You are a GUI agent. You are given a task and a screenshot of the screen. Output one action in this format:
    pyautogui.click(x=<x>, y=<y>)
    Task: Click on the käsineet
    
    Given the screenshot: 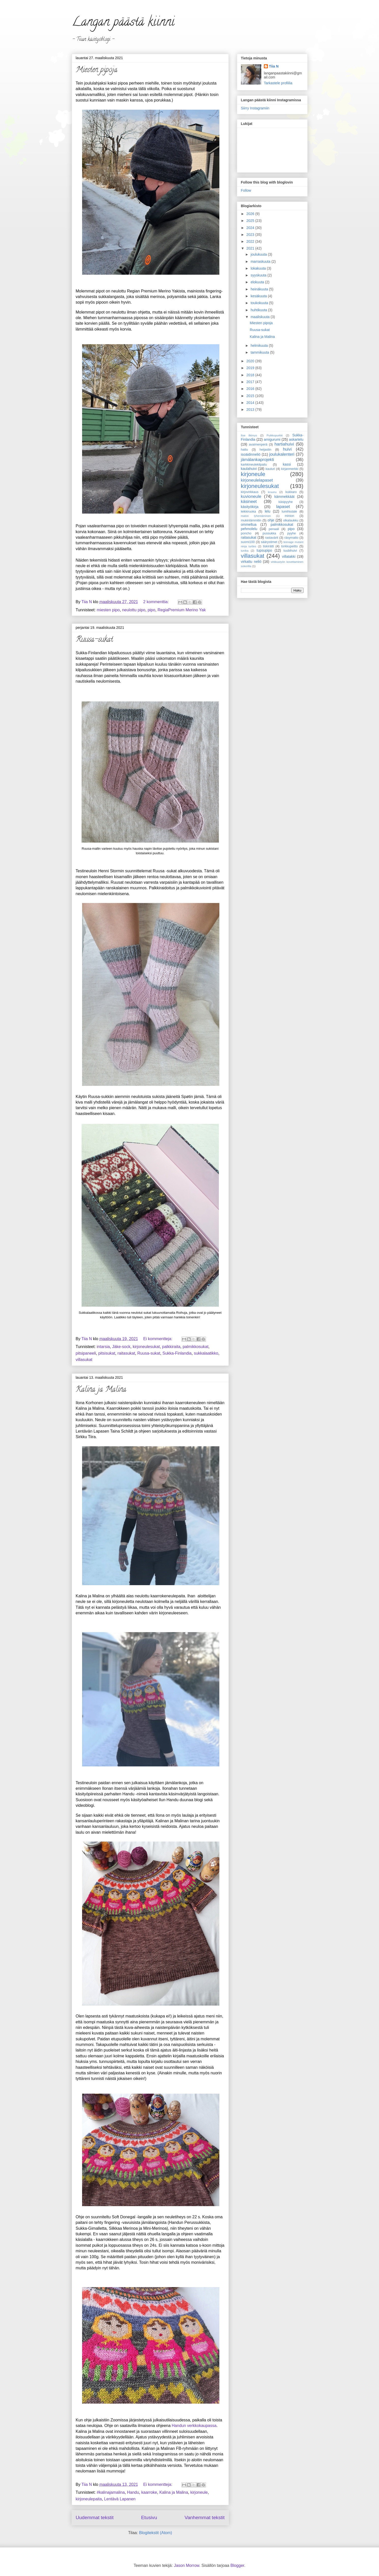 What is the action you would take?
    pyautogui.click(x=249, y=501)
    